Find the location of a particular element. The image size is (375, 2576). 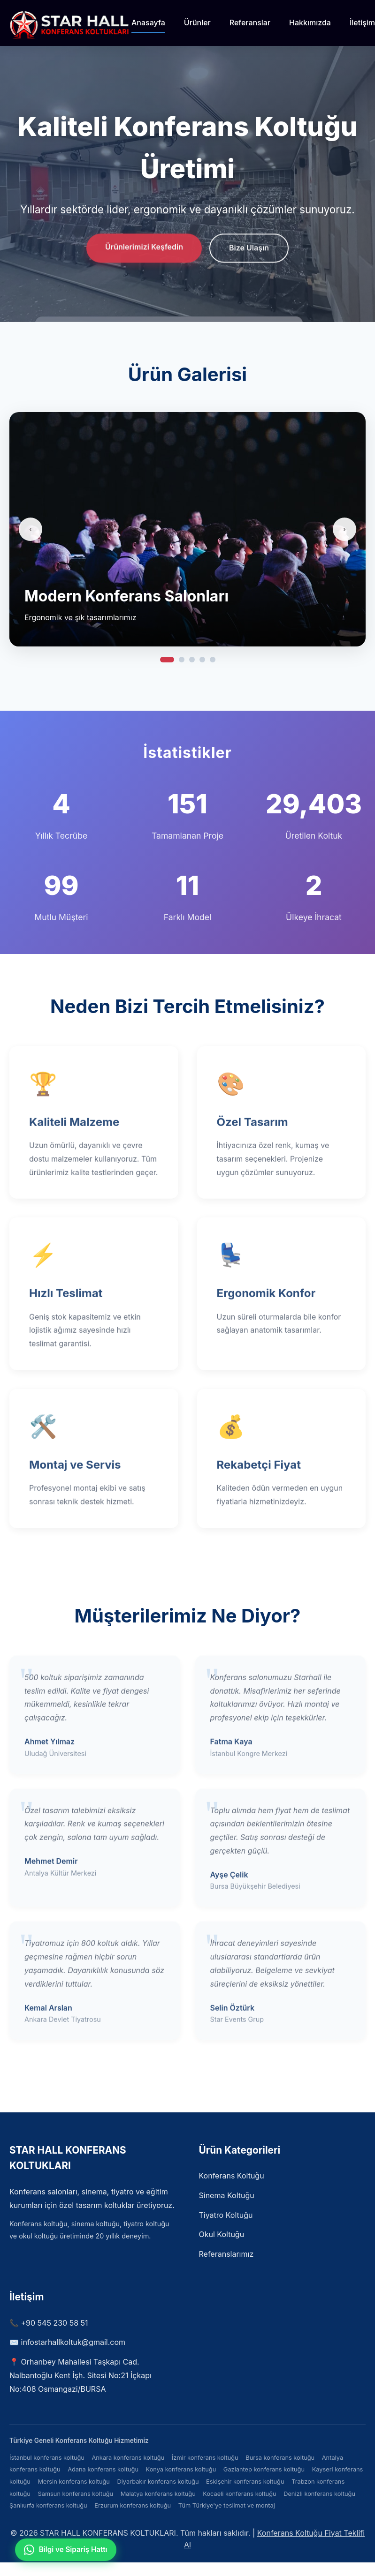

Kocaeli konferans koltuğu is located at coordinates (239, 2493).